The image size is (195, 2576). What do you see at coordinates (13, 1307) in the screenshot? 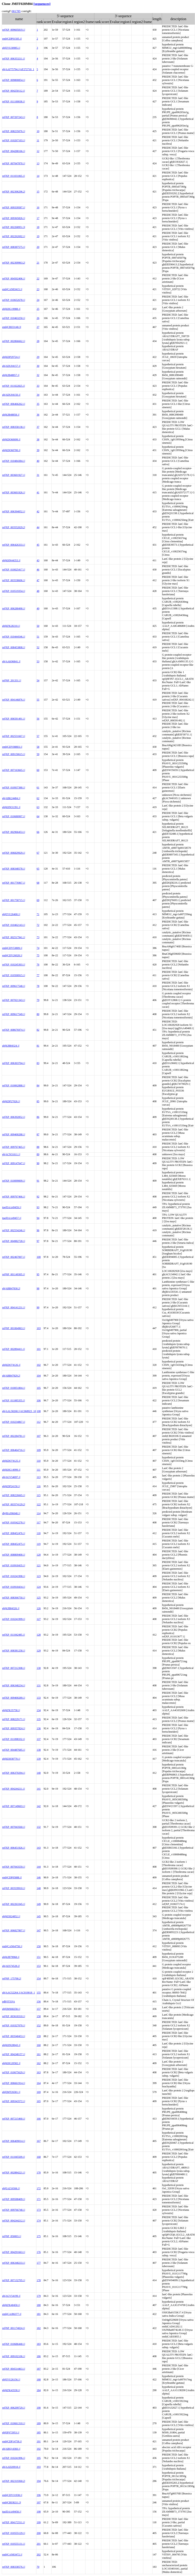
I see `ref|XP_004141231.1|` at bounding box center [13, 1307].